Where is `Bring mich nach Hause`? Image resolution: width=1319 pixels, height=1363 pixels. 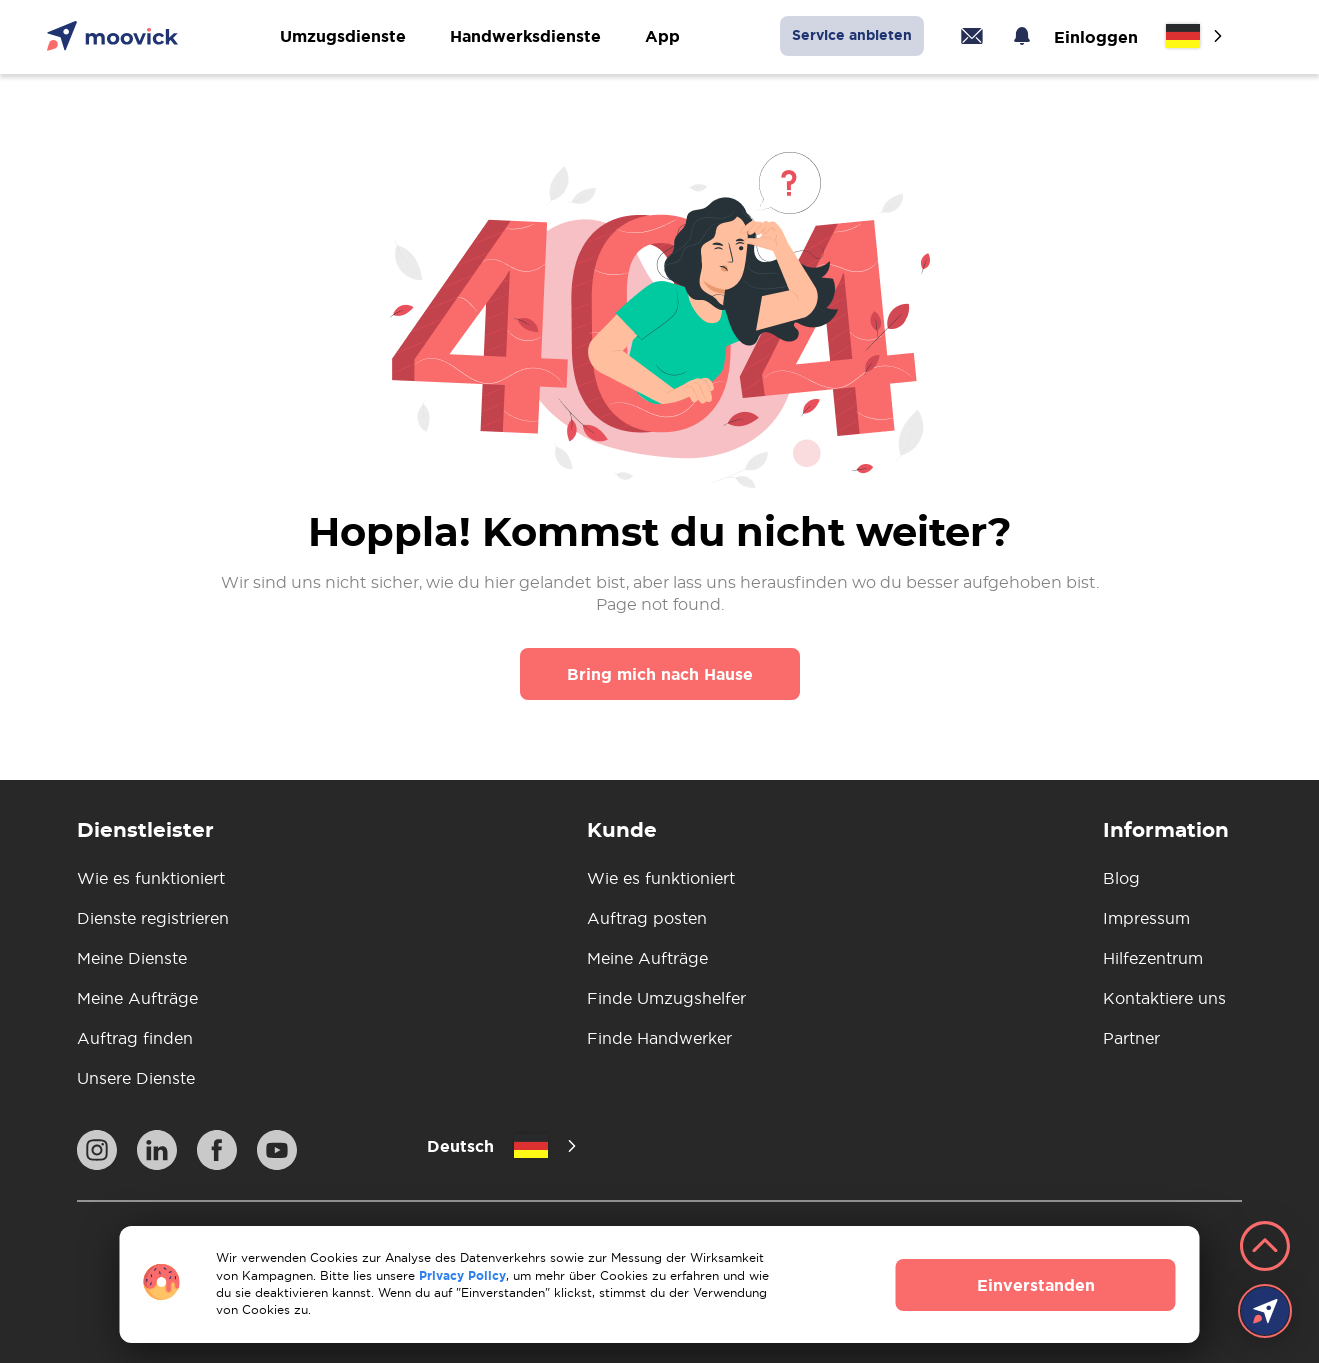 Bring mich nach Hause is located at coordinates (660, 674).